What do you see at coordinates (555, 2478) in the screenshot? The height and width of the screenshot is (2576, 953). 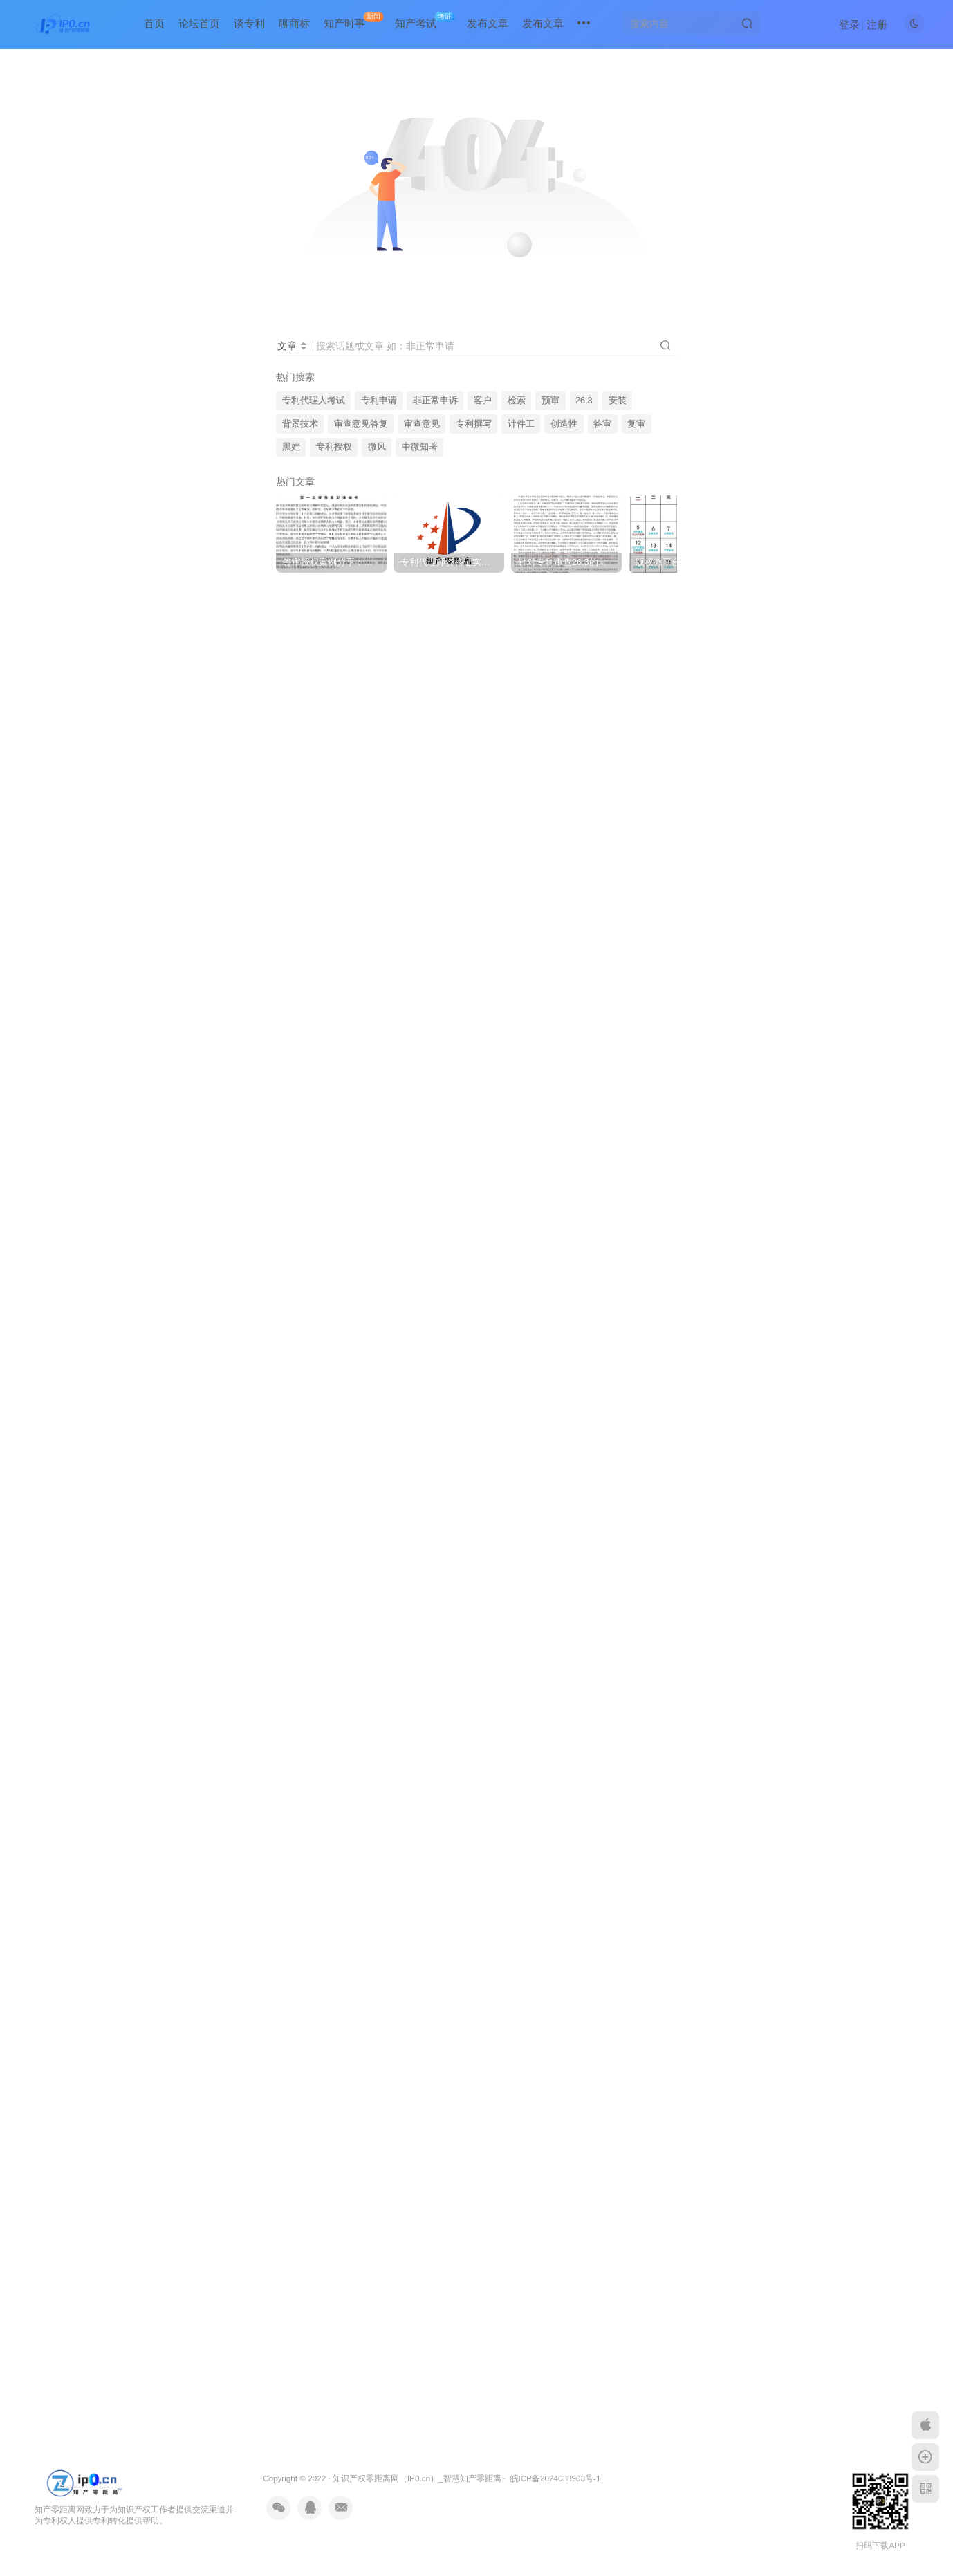 I see `皖ICP备2024038903号-1` at bounding box center [555, 2478].